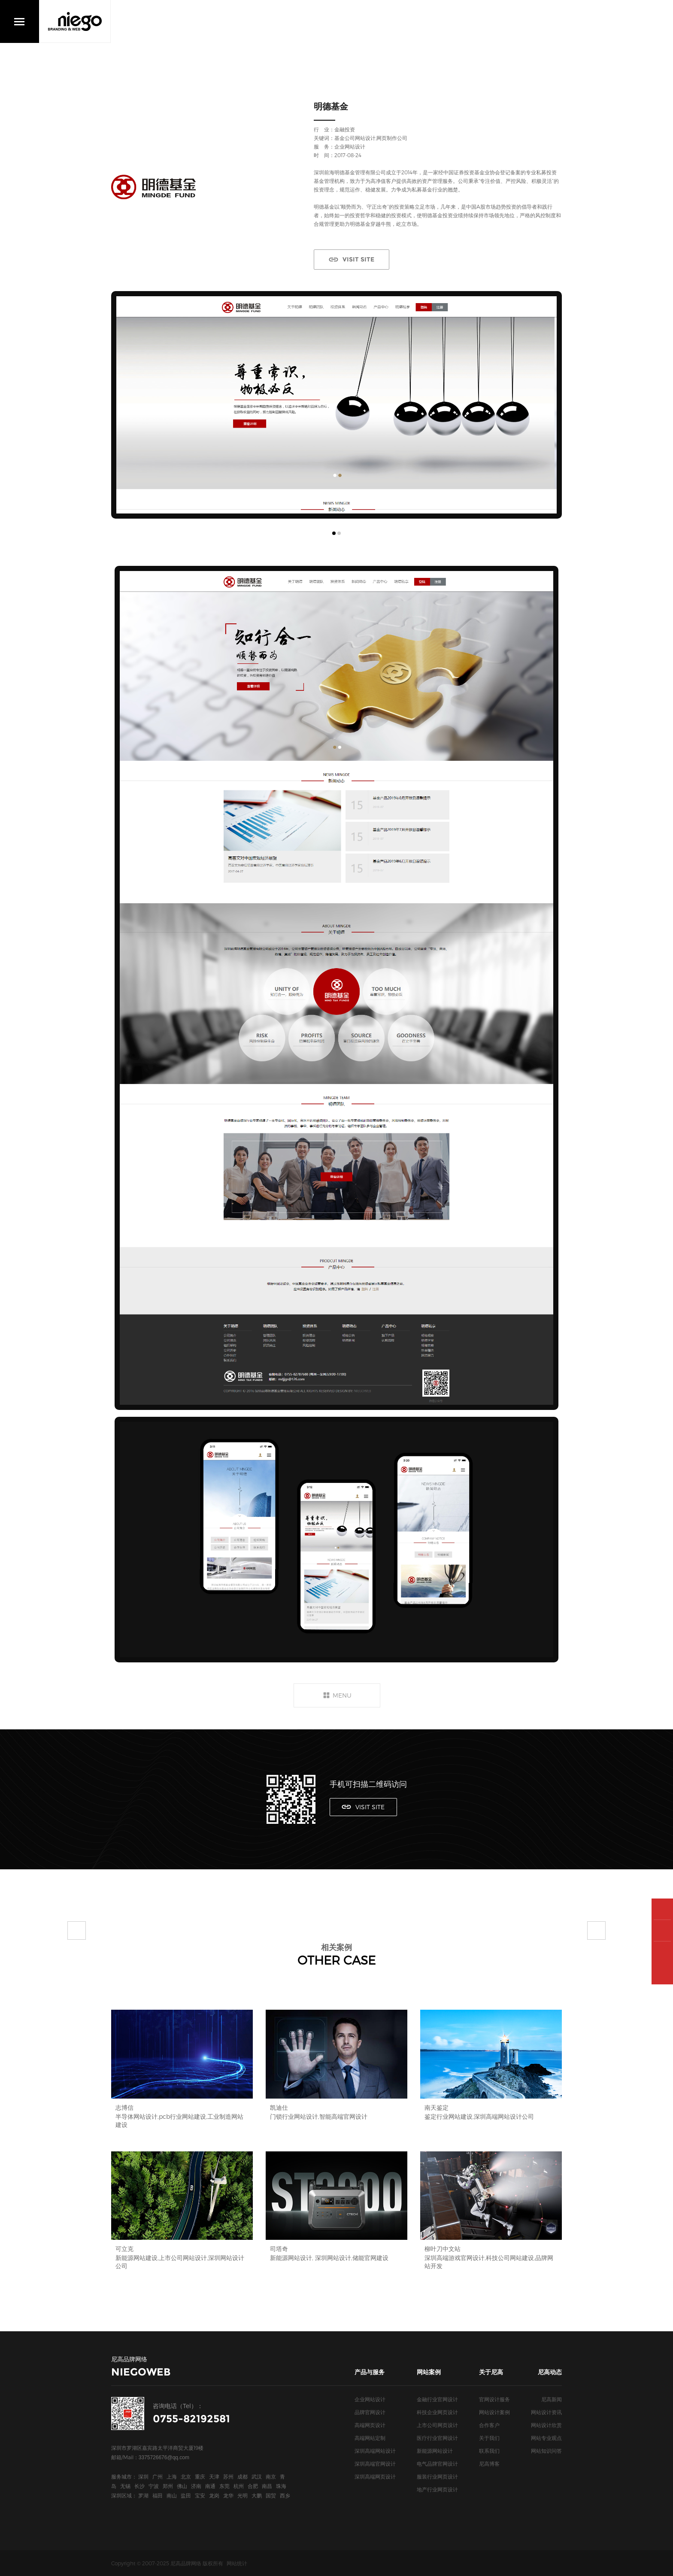 Image resolution: width=673 pixels, height=2576 pixels. Describe the element at coordinates (546, 2451) in the screenshot. I see `网站知识问答` at that location.